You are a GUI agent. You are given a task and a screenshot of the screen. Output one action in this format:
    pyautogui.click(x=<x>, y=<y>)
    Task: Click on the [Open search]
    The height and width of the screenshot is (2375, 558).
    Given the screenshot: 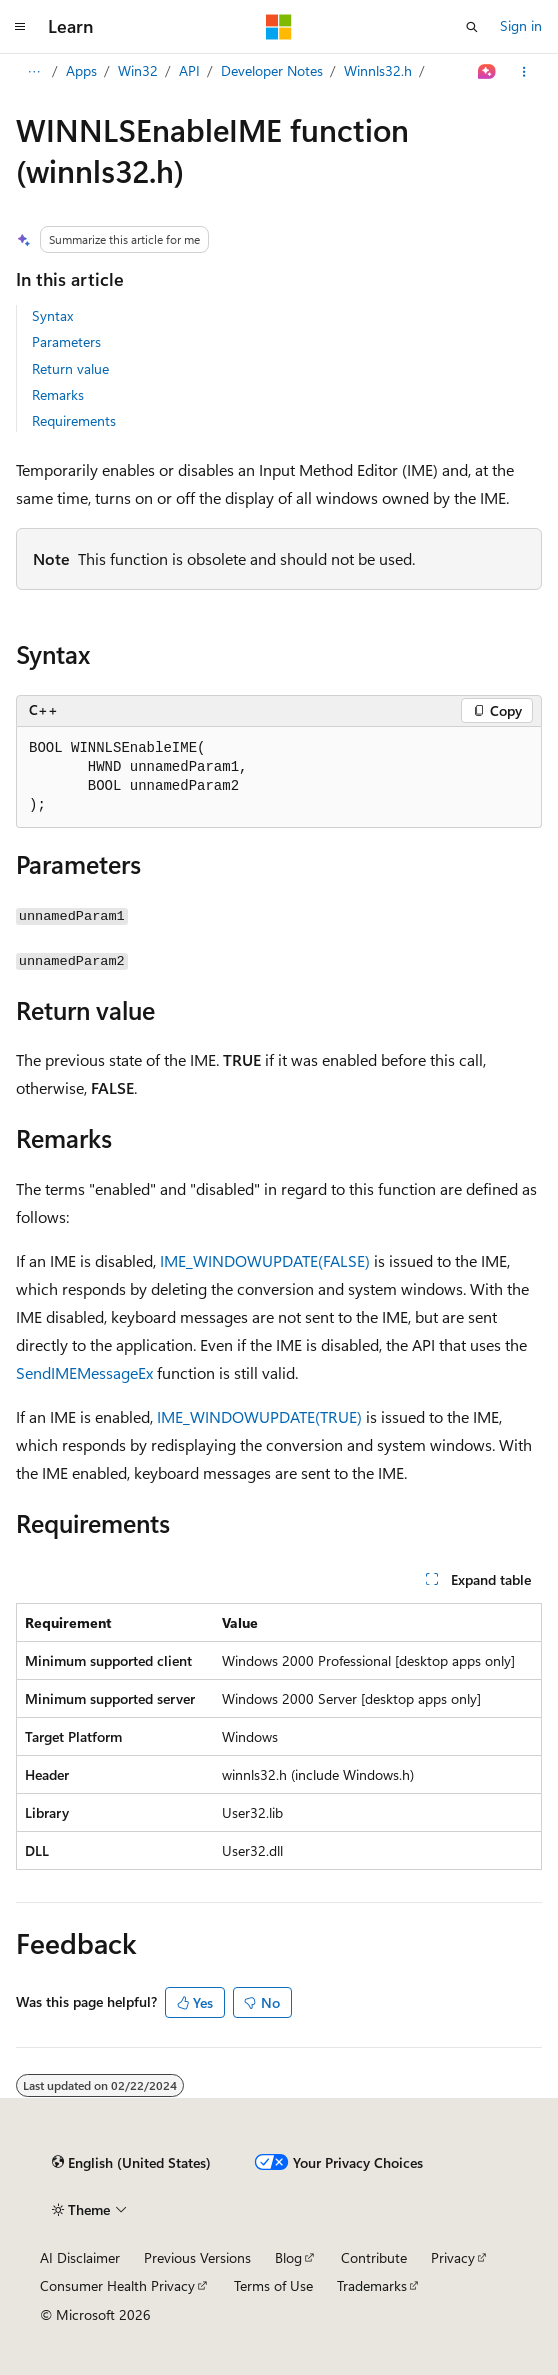 What is the action you would take?
    pyautogui.click(x=472, y=27)
    